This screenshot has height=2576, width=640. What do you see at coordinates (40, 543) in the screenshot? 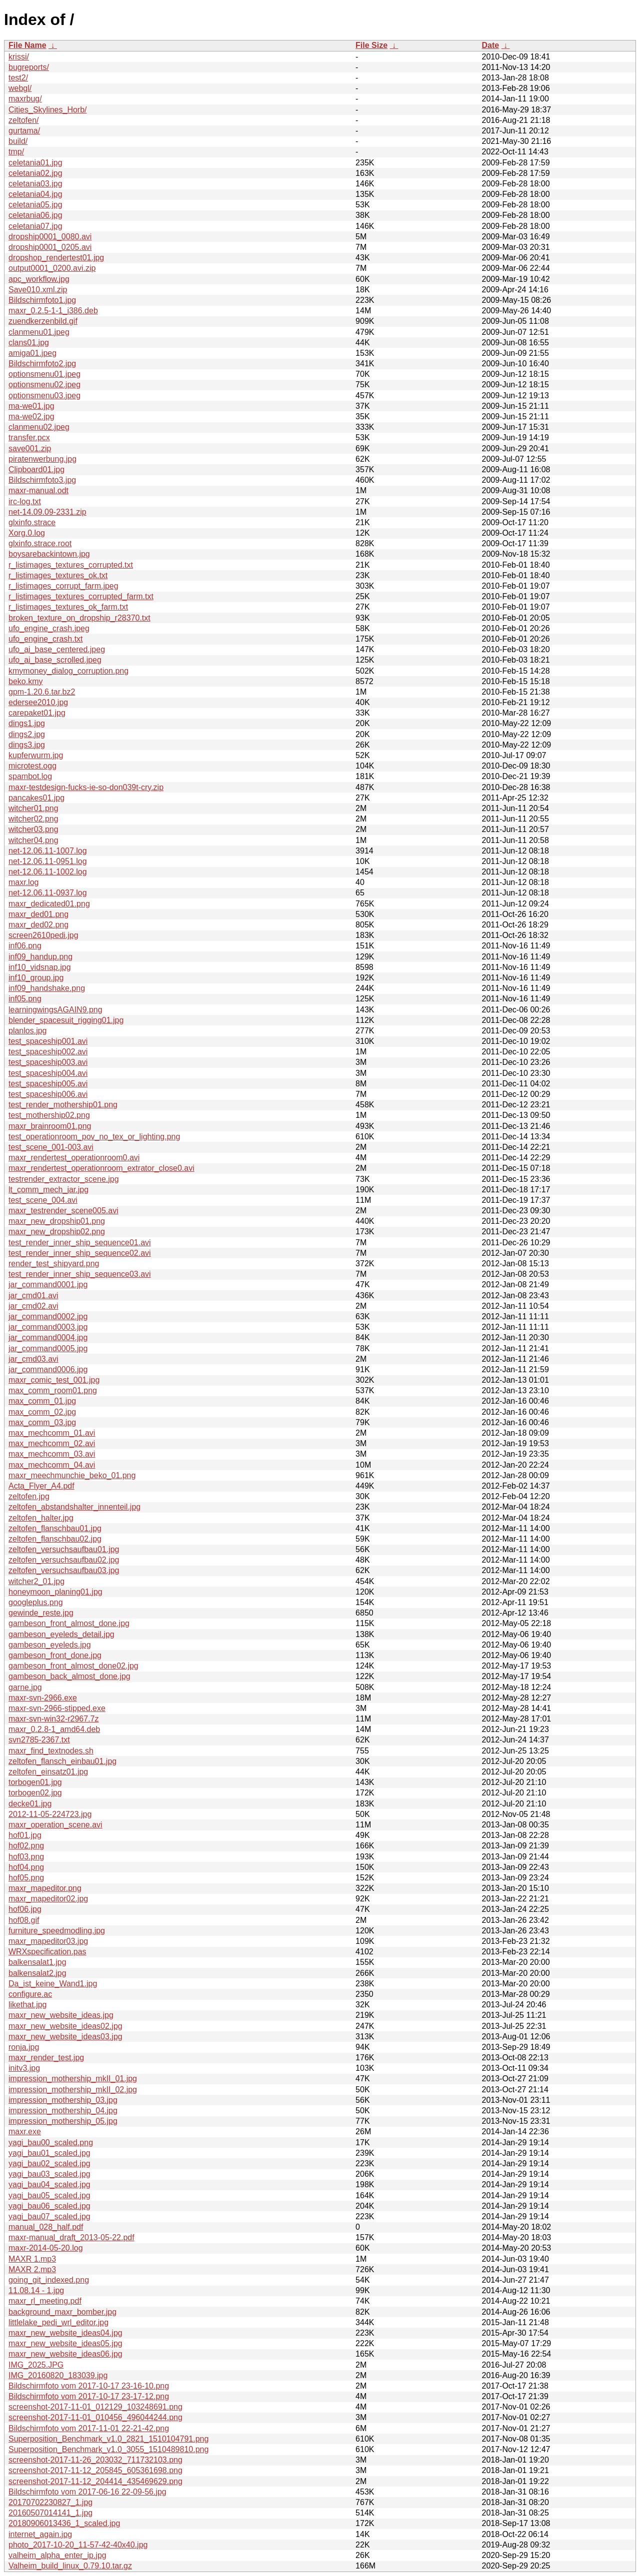
I see `glxinfo.strace.root` at bounding box center [40, 543].